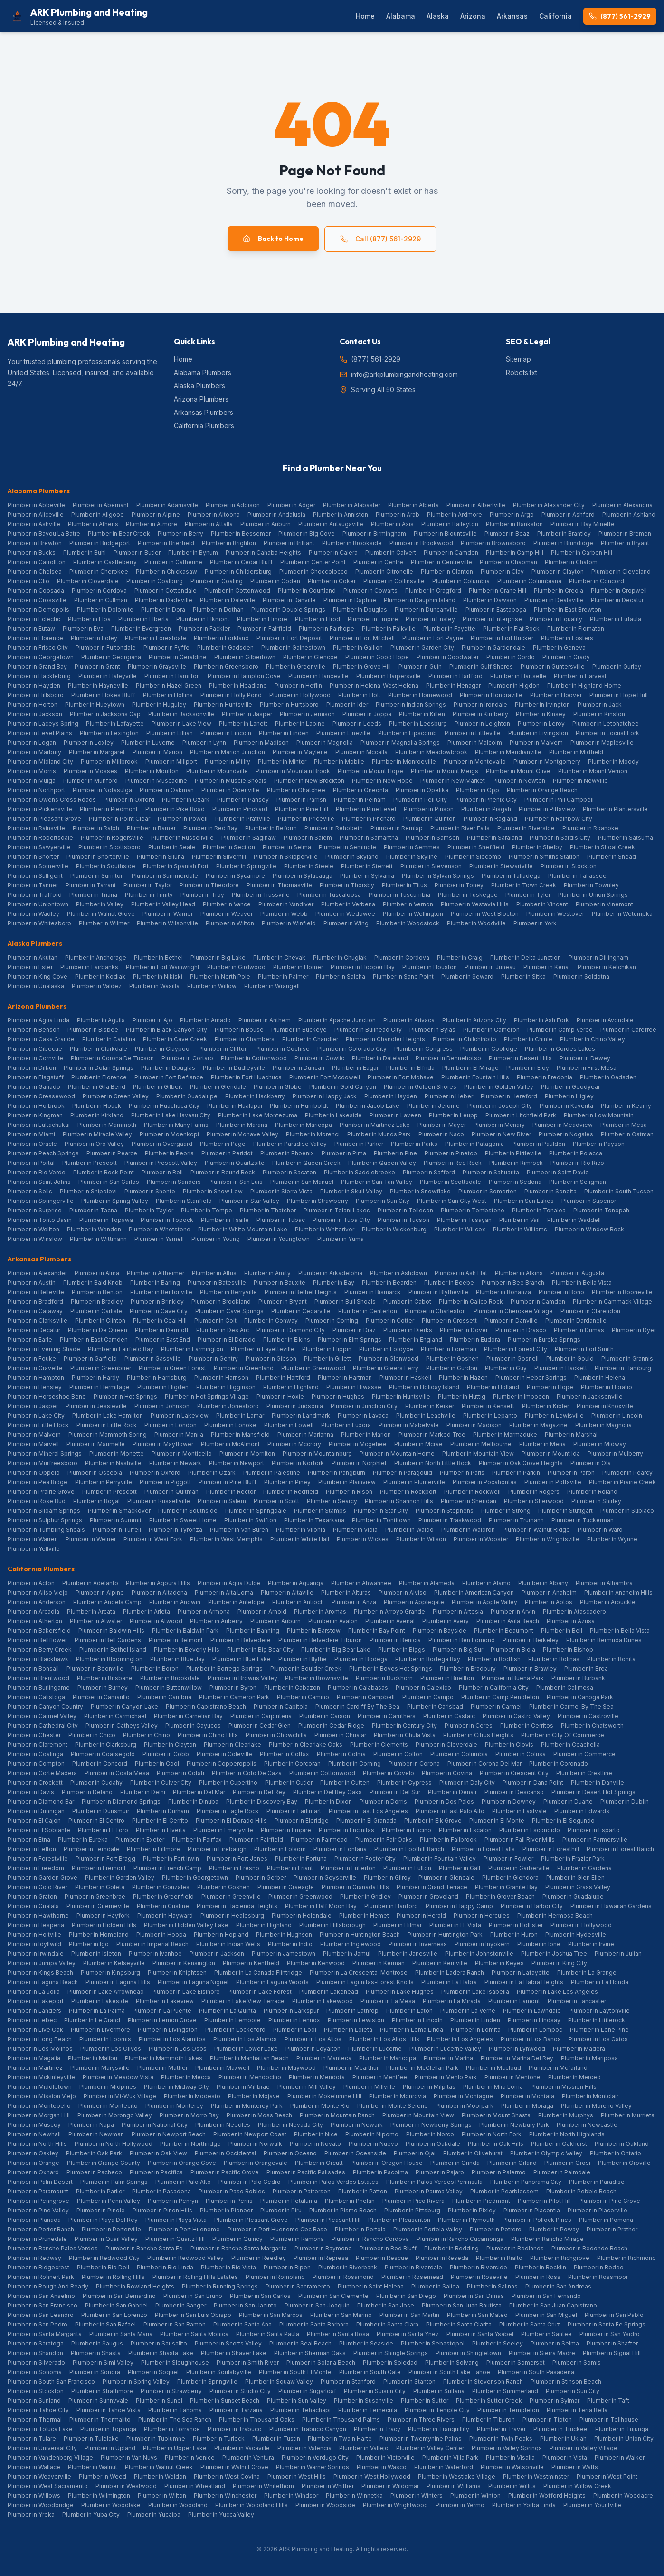 The height and width of the screenshot is (2576, 664). I want to click on Plumber in Rescue, so click(382, 2257).